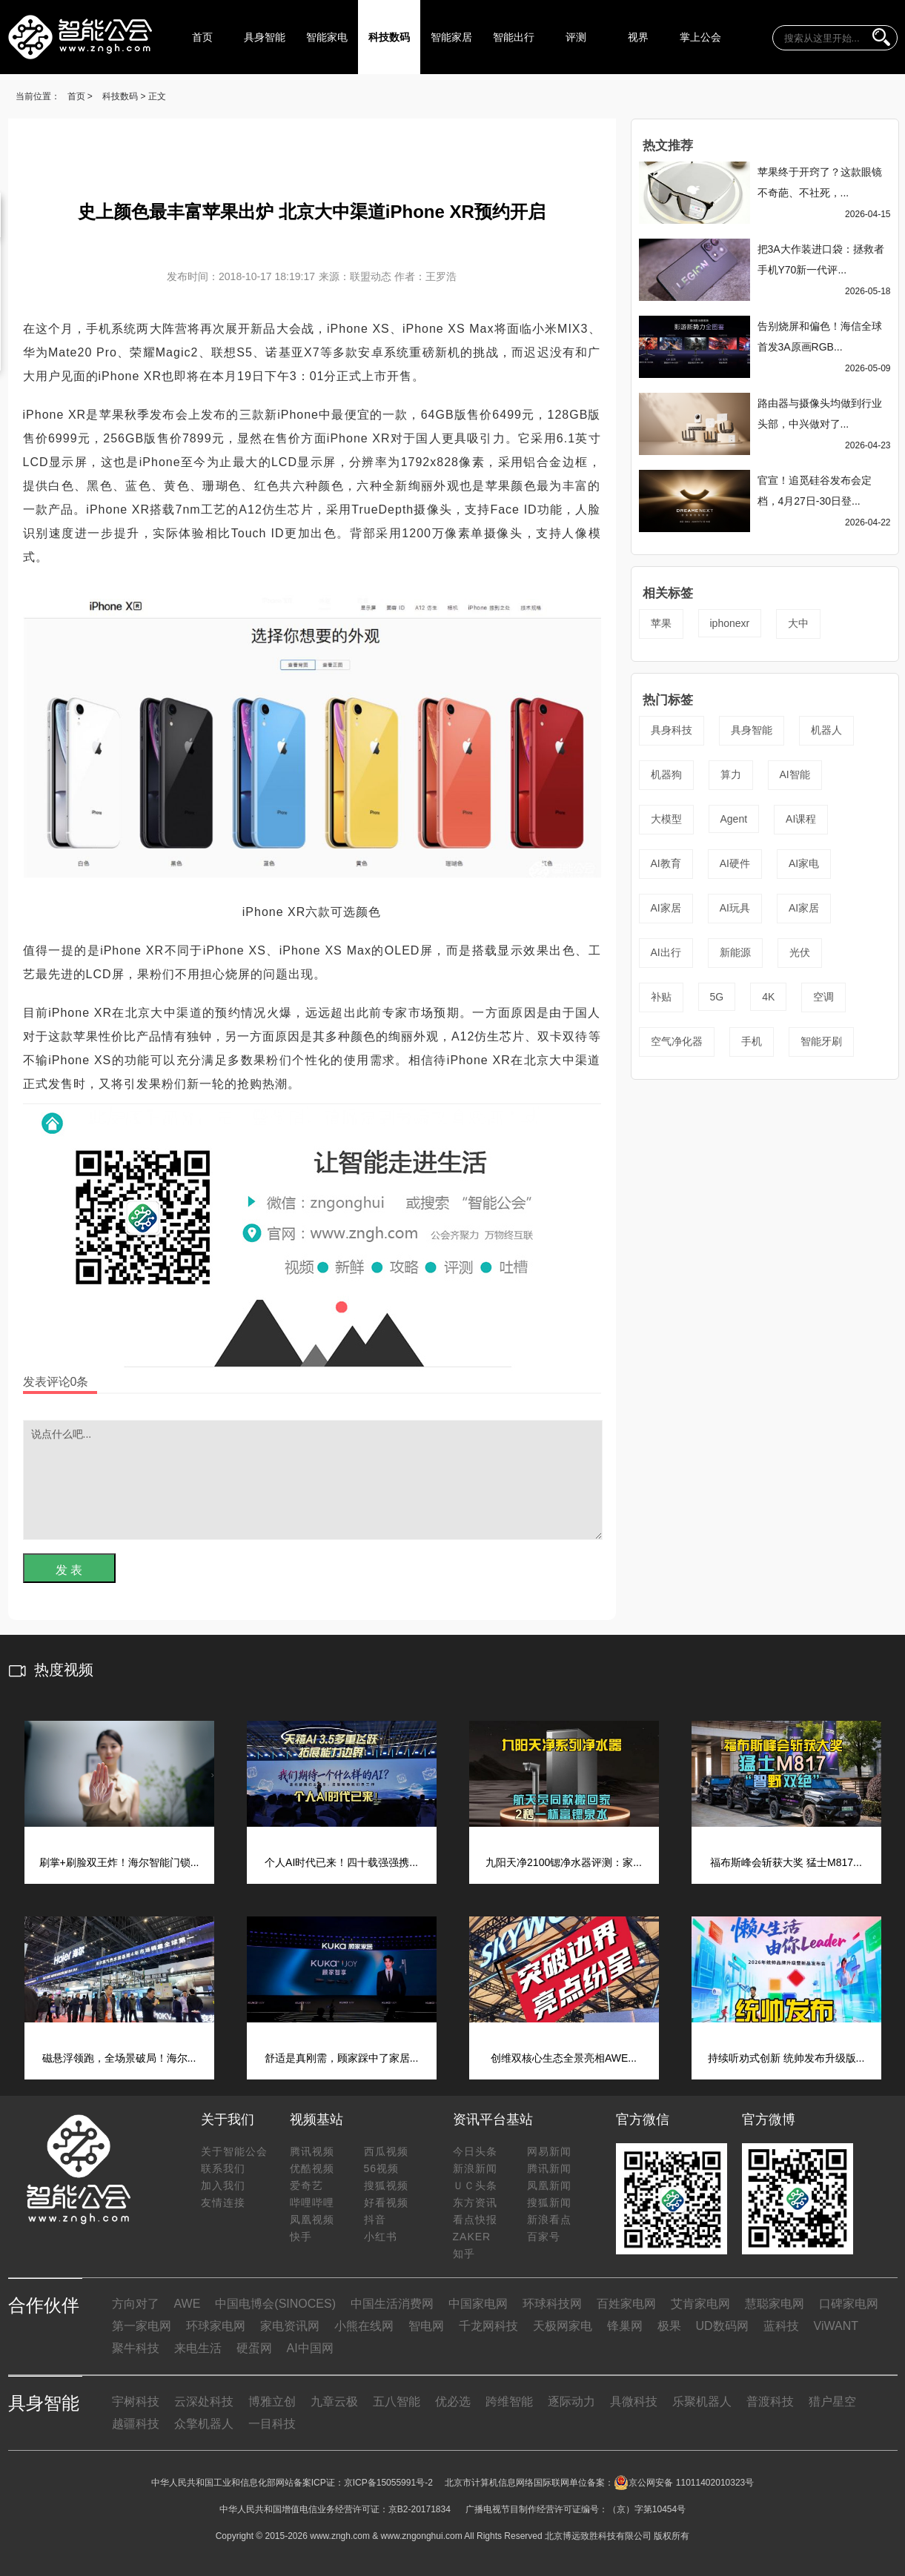 The height and width of the screenshot is (2576, 905). I want to click on 智能牙刷, so click(821, 1041).